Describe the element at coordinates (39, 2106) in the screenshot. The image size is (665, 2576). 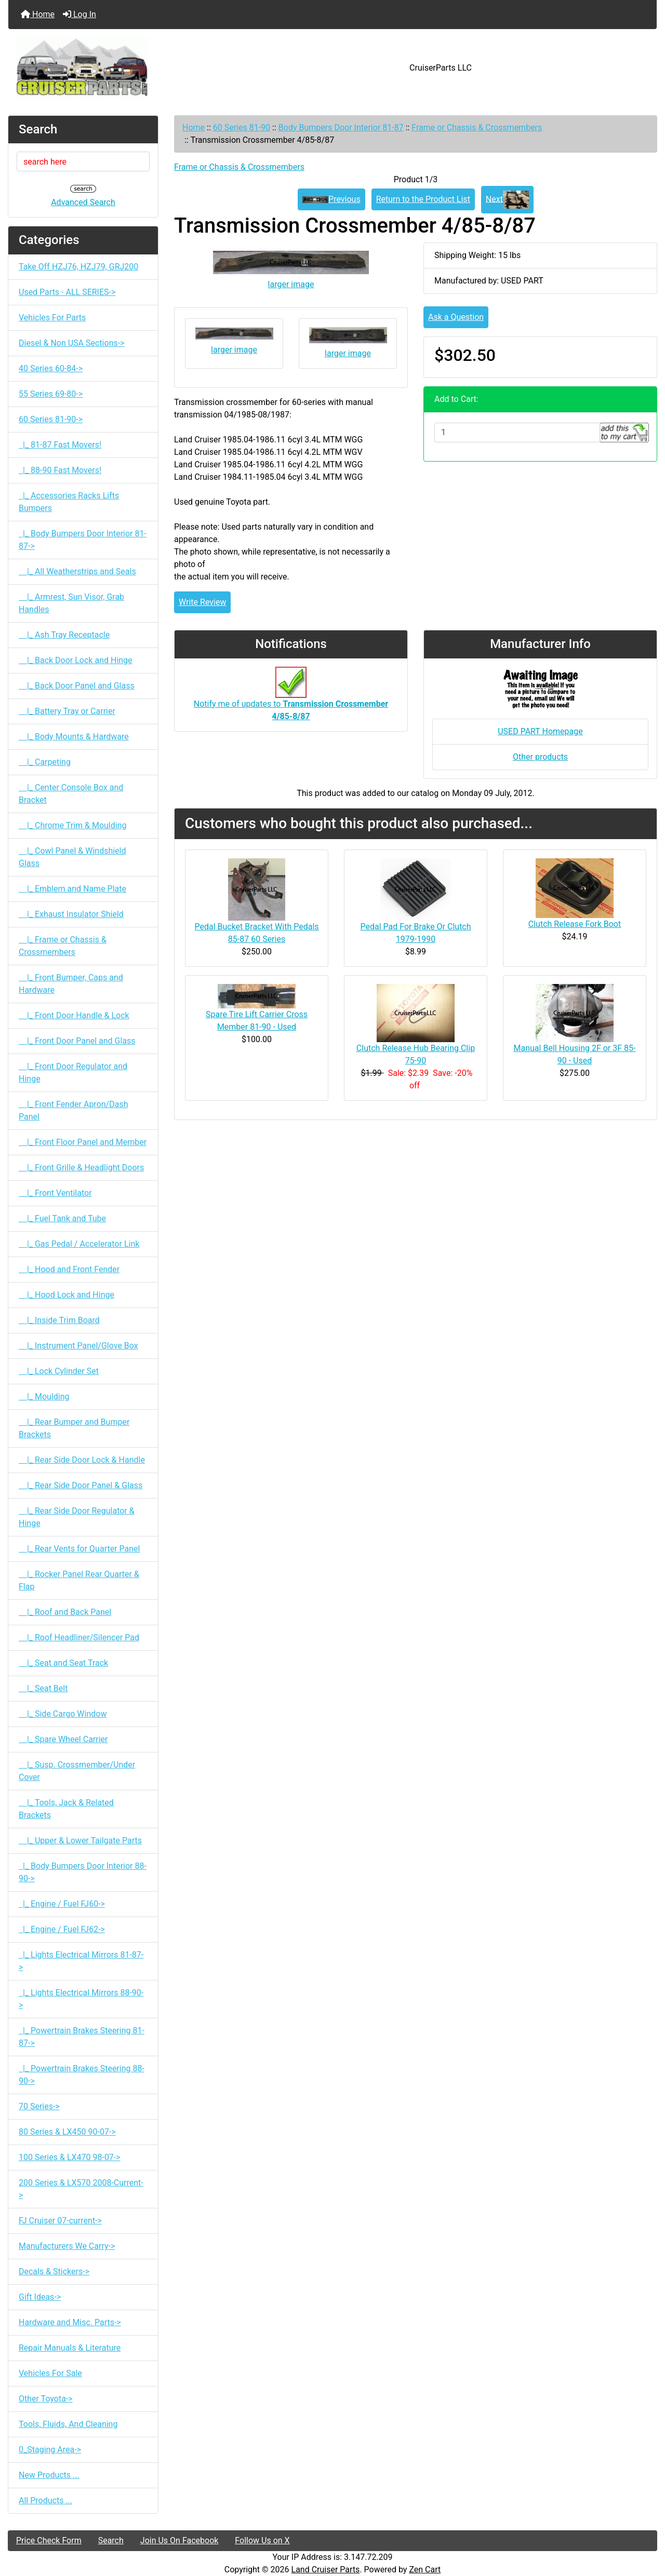
I see `70 Series->` at that location.